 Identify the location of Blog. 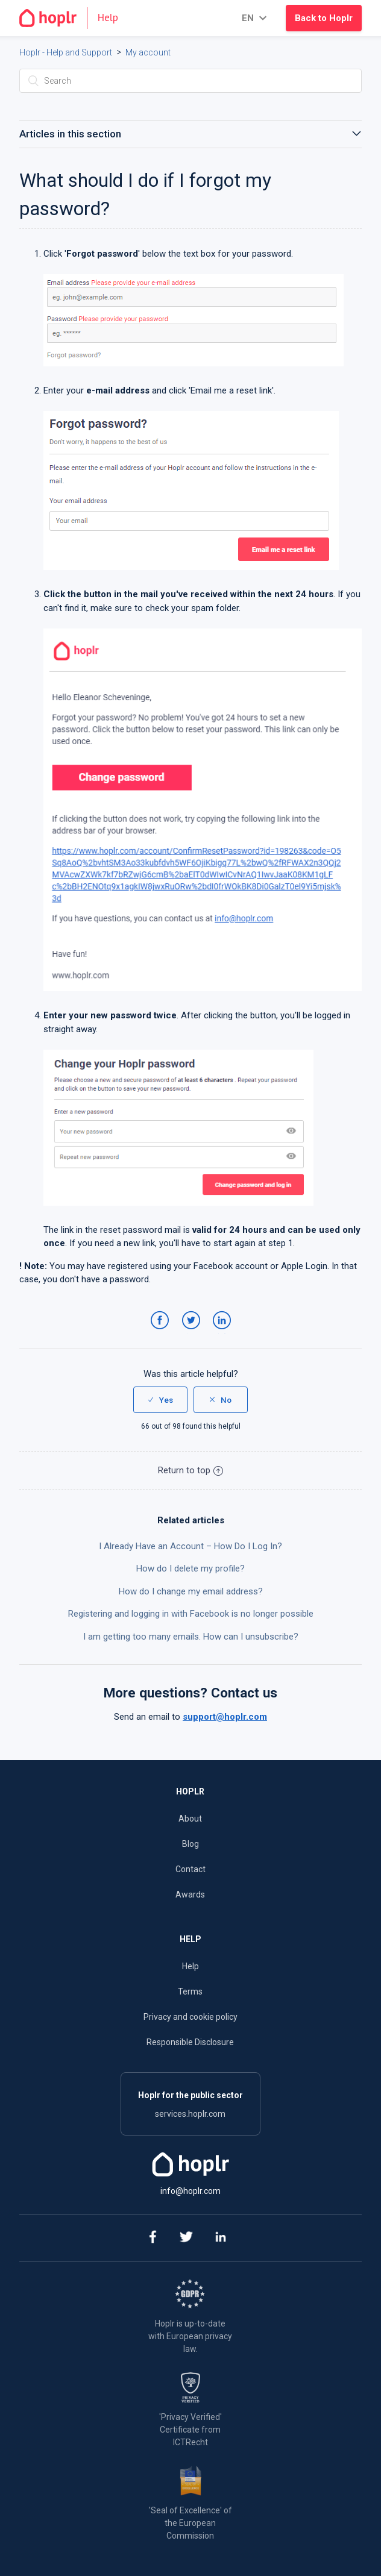
(190, 1844).